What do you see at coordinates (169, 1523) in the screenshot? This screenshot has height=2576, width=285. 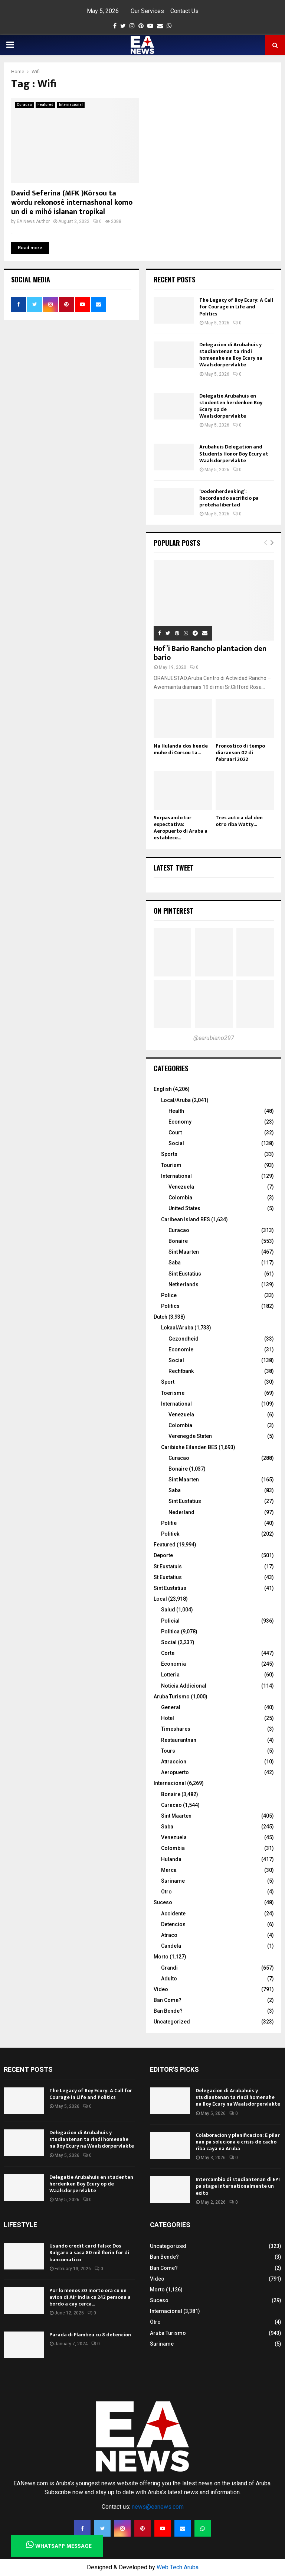 I see `Politie` at bounding box center [169, 1523].